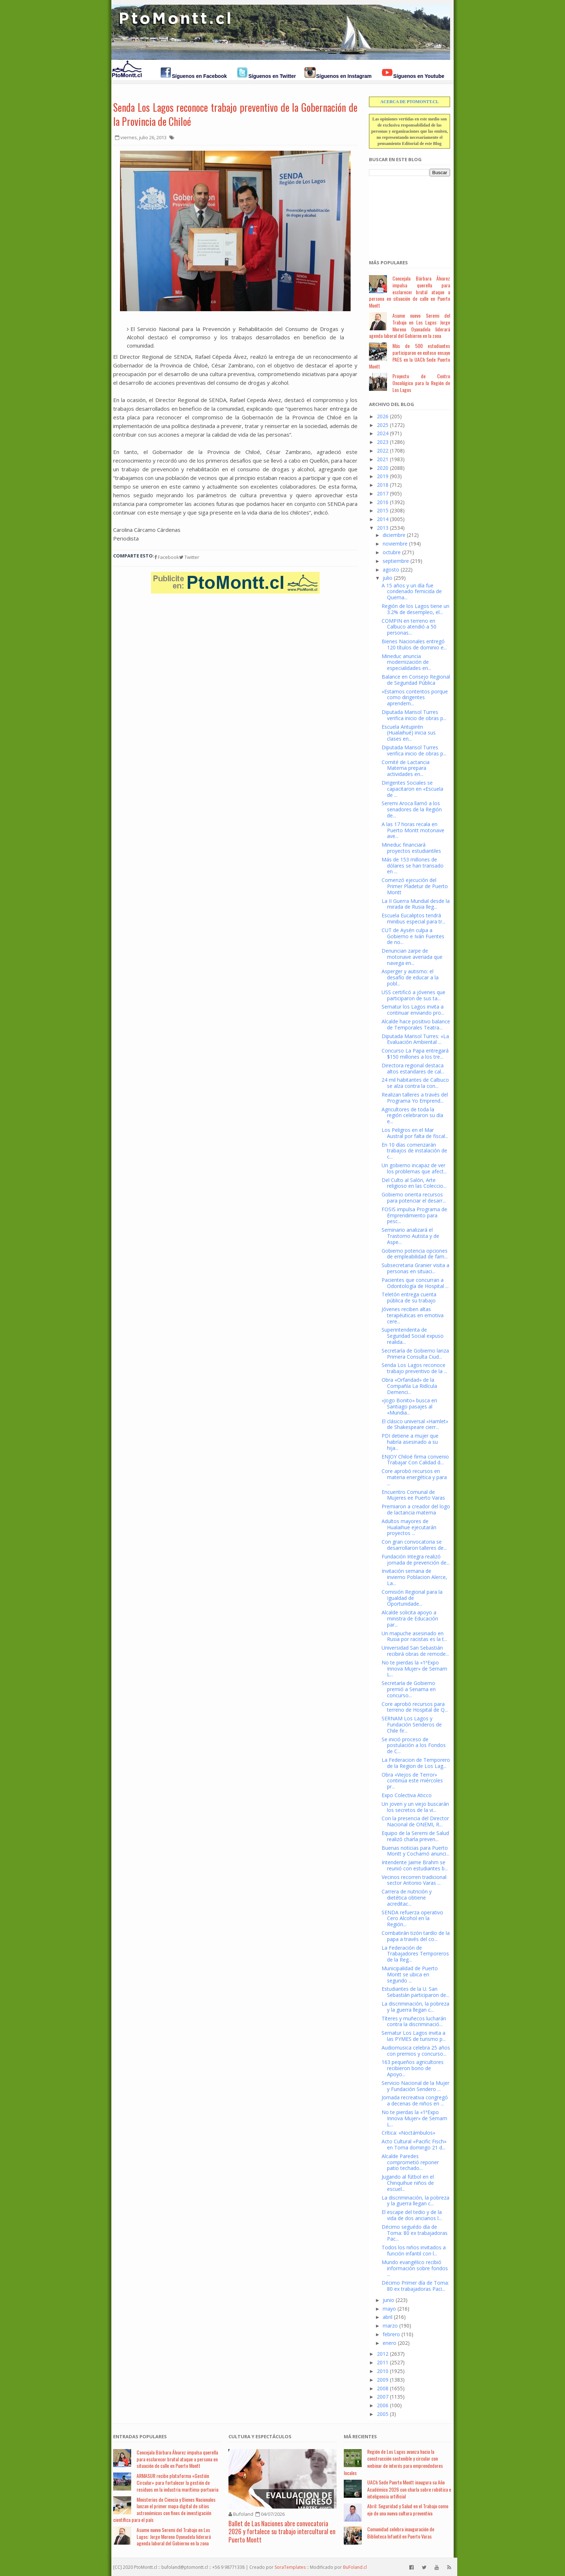  Describe the element at coordinates (391, 569) in the screenshot. I see `agosto` at that location.